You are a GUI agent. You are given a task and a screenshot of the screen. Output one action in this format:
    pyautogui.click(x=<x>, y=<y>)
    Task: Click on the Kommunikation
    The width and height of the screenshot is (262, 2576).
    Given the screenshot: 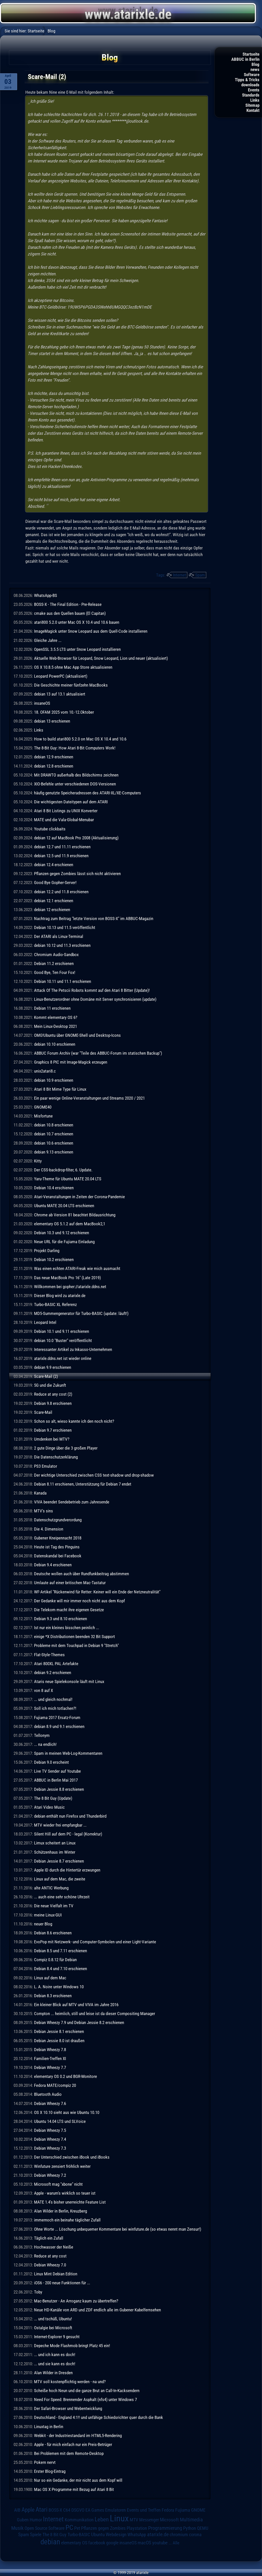 What is the action you would take?
    pyautogui.click(x=79, y=2519)
    